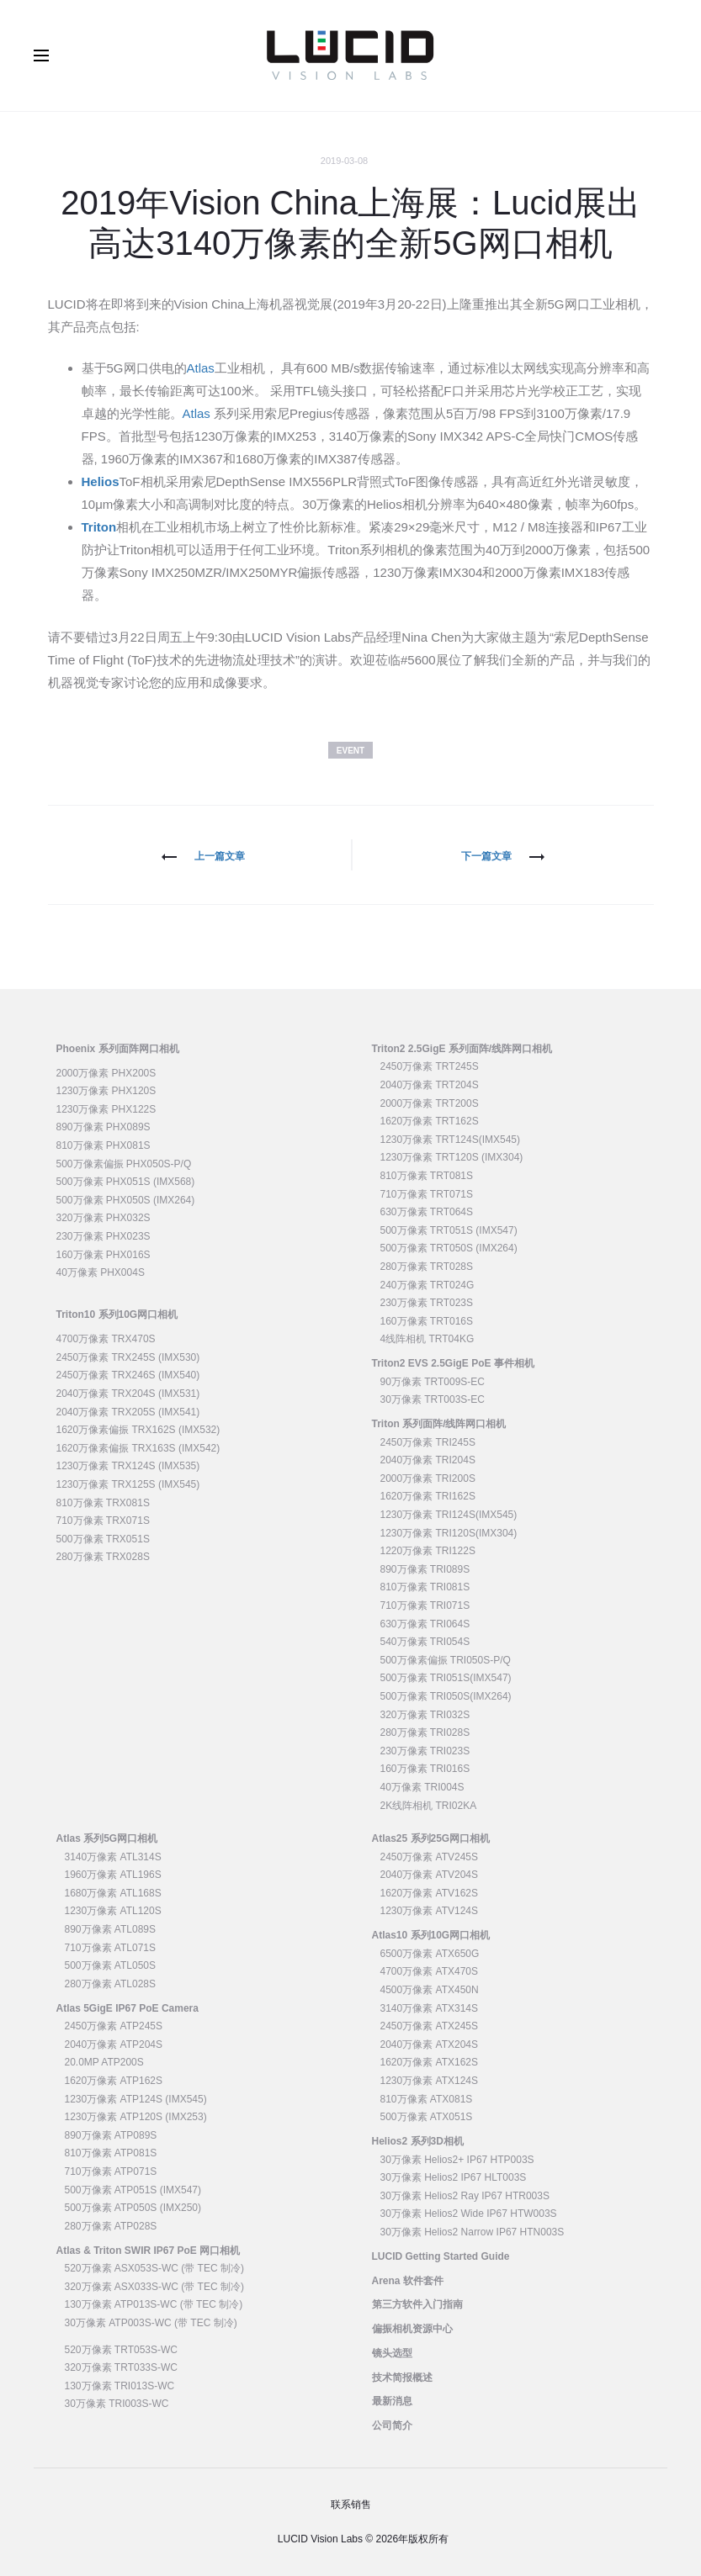 The image size is (701, 2576). Describe the element at coordinates (111, 2226) in the screenshot. I see `280万像素 ATP028S` at that location.